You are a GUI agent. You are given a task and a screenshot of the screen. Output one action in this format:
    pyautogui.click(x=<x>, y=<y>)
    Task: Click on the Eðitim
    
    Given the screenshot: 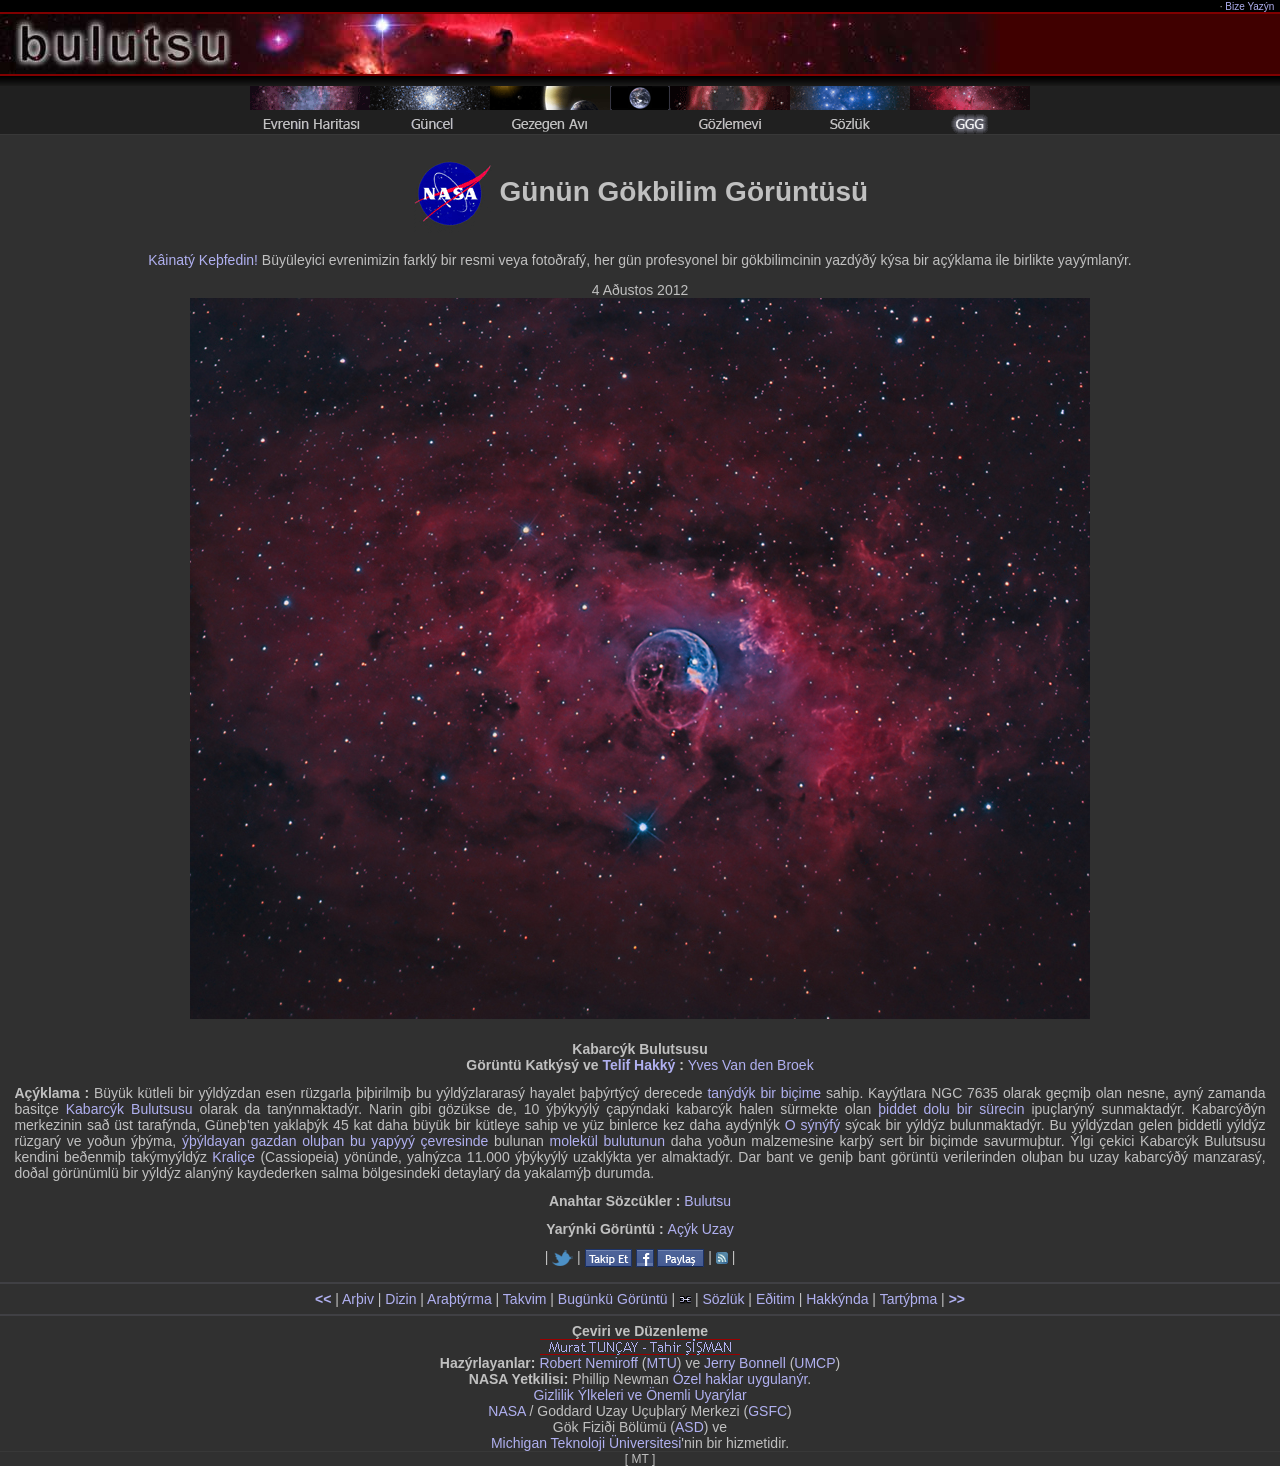 What is the action you would take?
    pyautogui.click(x=775, y=1299)
    